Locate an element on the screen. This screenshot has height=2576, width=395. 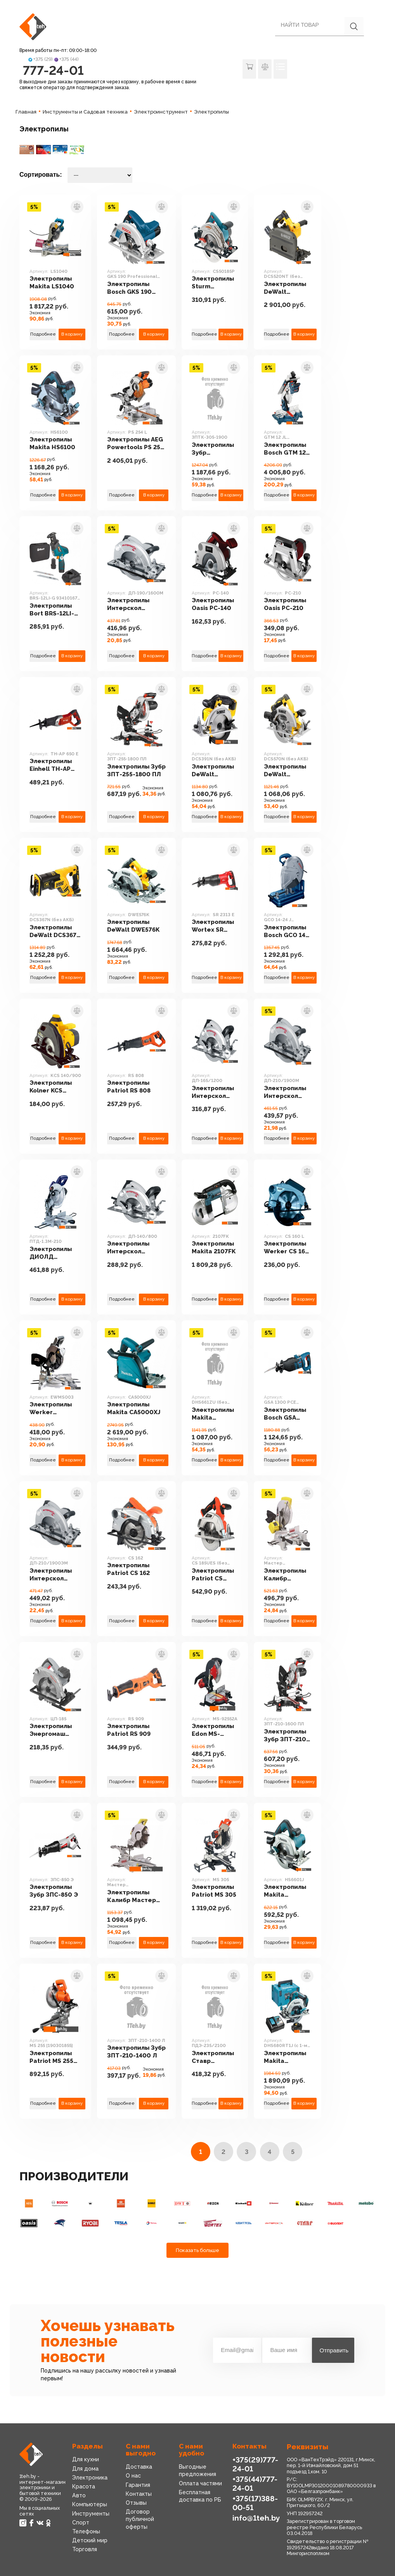
Электропилы Зубр ЗПТ-255-1800 ПЛ is located at coordinates (136, 770).